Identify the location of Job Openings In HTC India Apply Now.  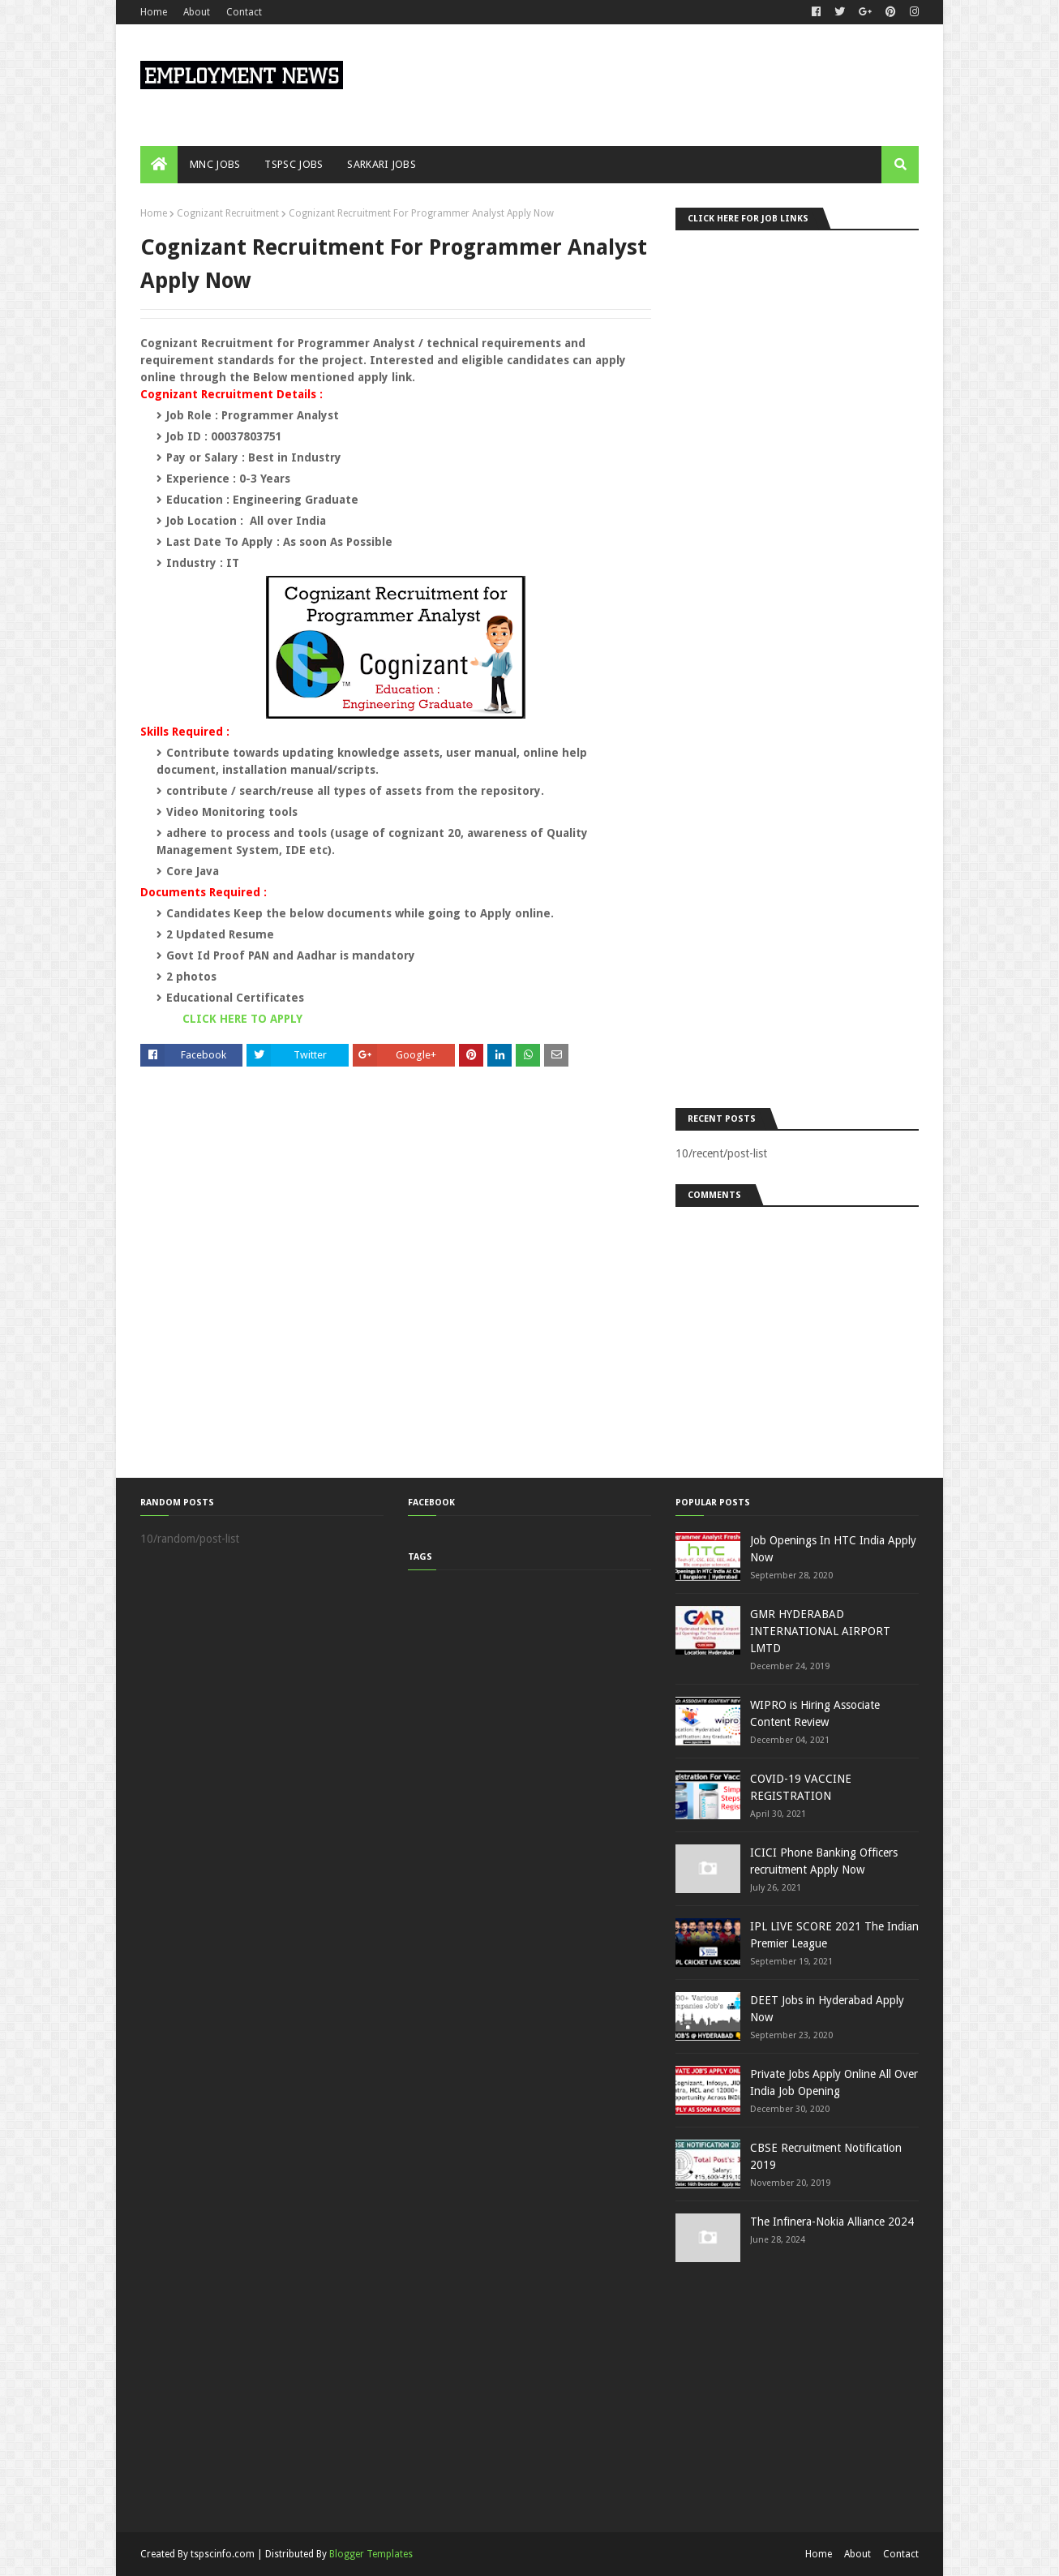
(833, 1549).